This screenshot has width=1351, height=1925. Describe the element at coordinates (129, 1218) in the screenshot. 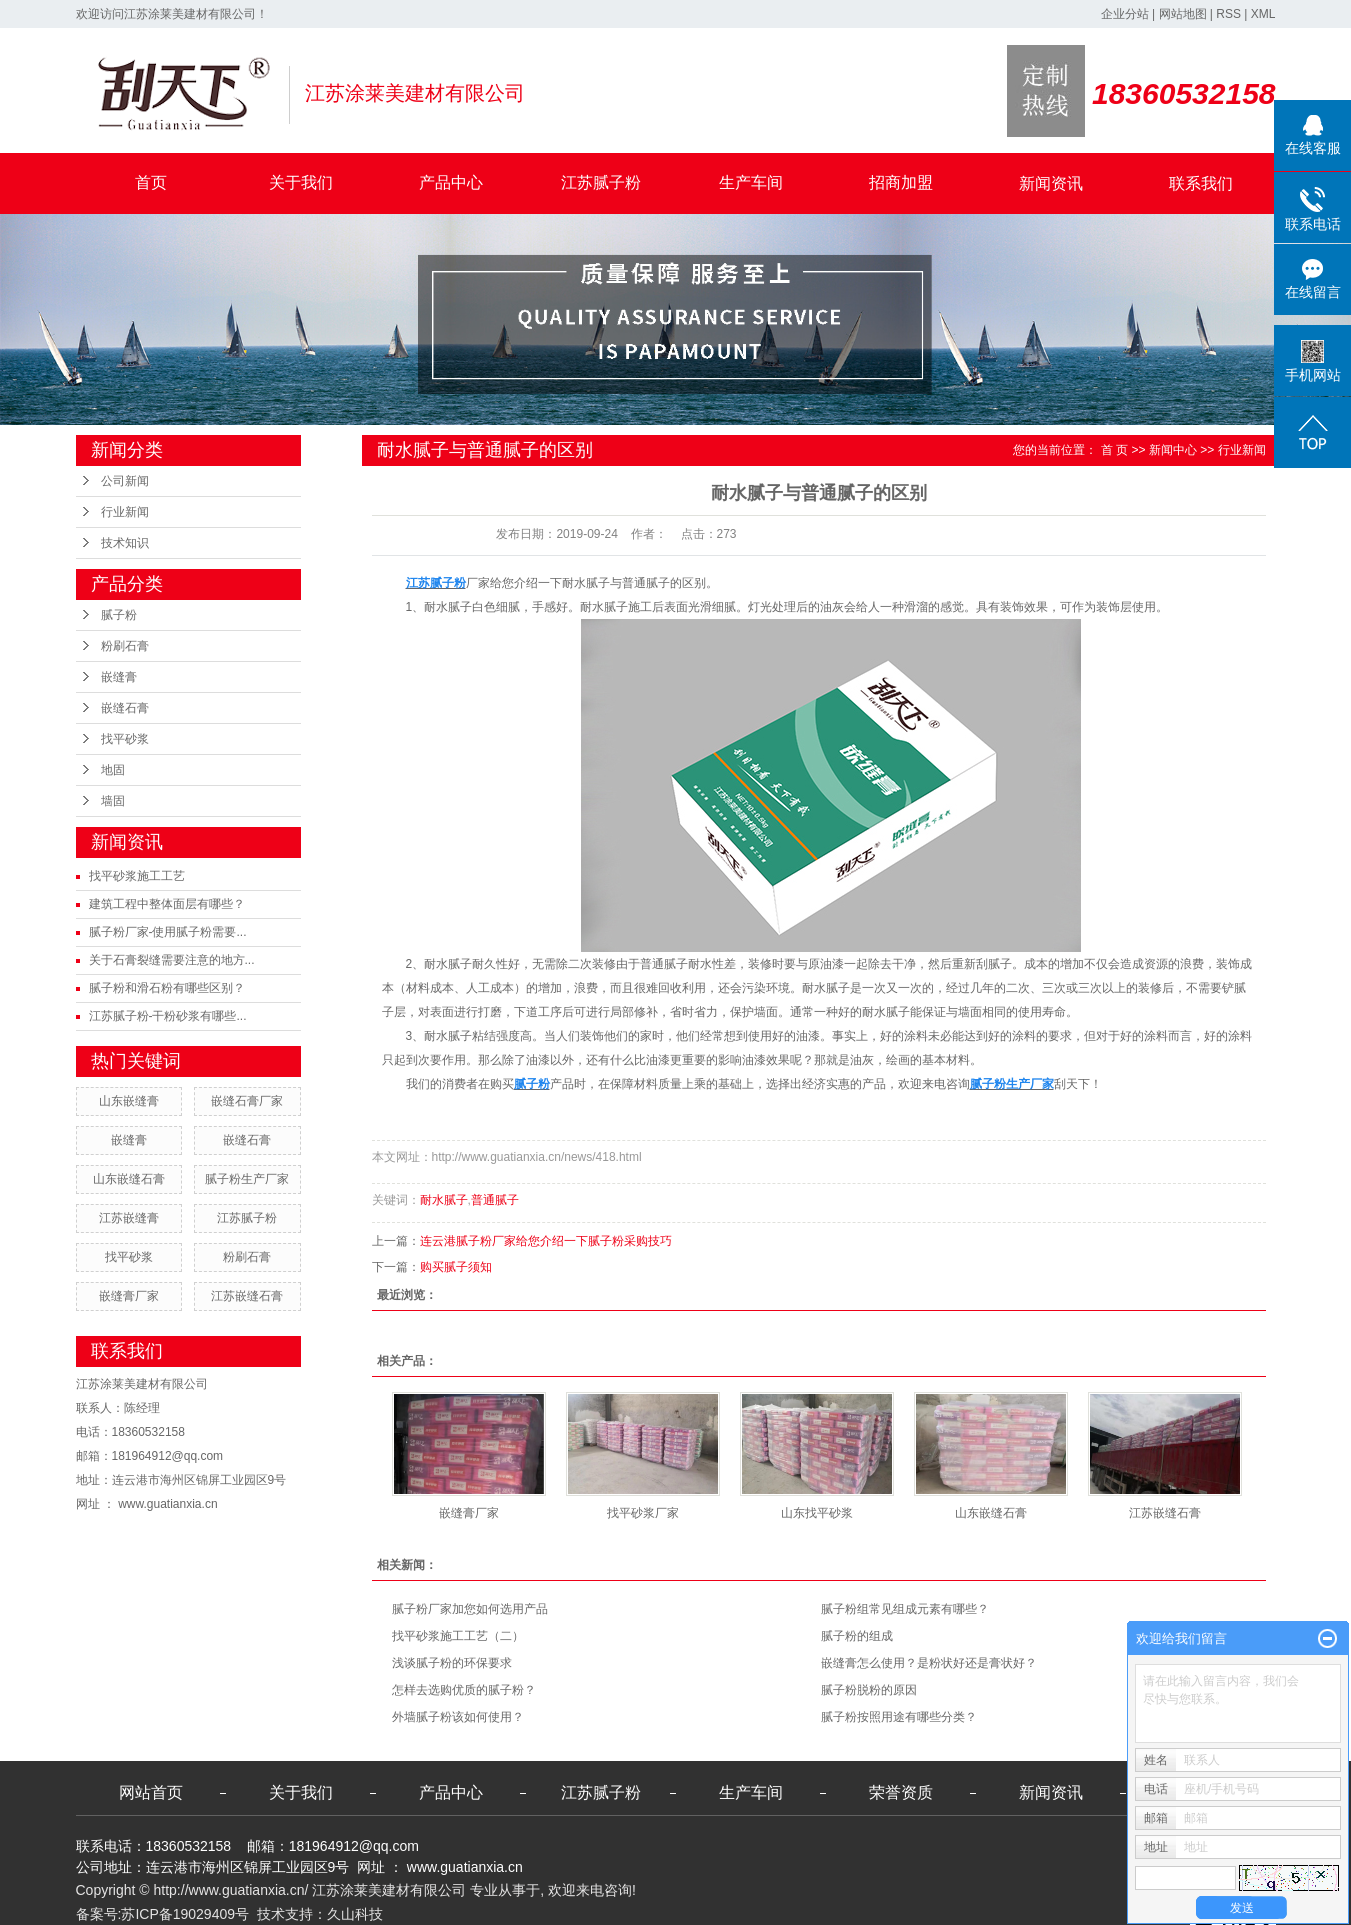

I see `江苏嵌缝膏` at that location.